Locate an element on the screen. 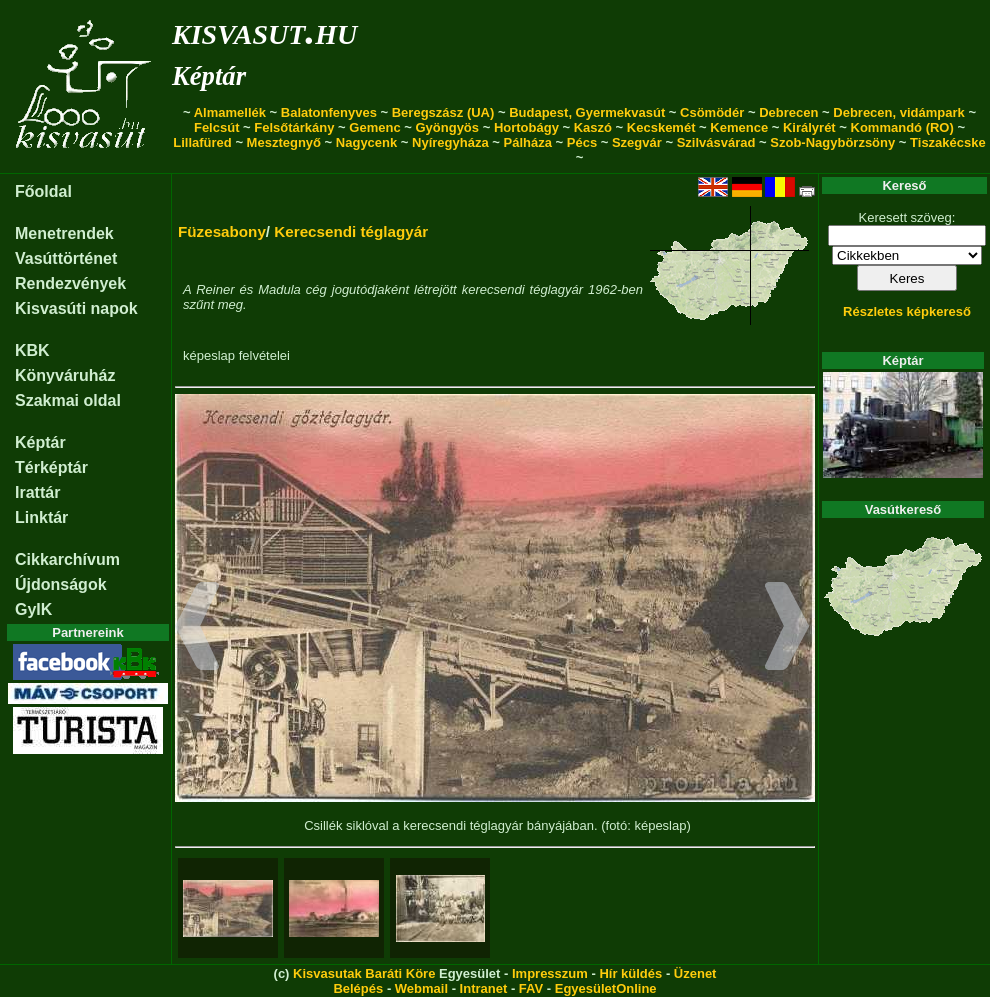  Beregszász (UA) is located at coordinates (443, 112).